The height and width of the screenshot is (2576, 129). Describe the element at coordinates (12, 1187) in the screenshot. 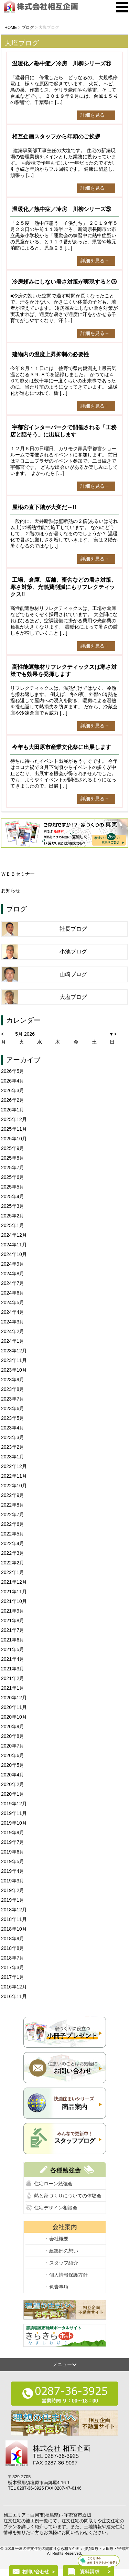

I see `2025年5月` at that location.